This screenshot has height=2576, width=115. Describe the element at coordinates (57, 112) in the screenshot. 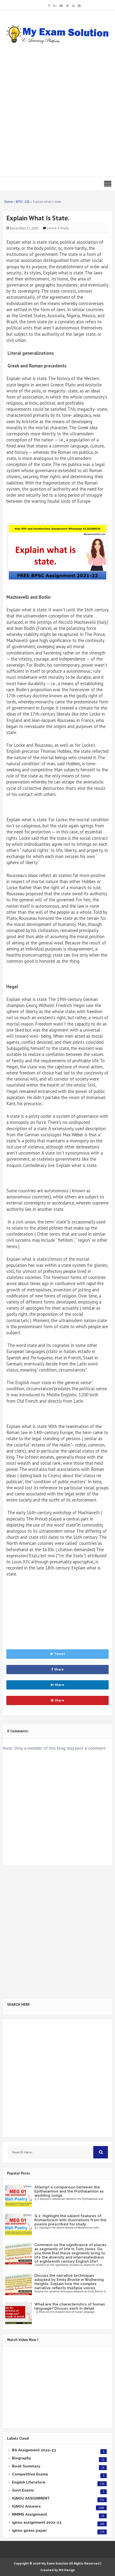

I see `[Advertisement]` at that location.